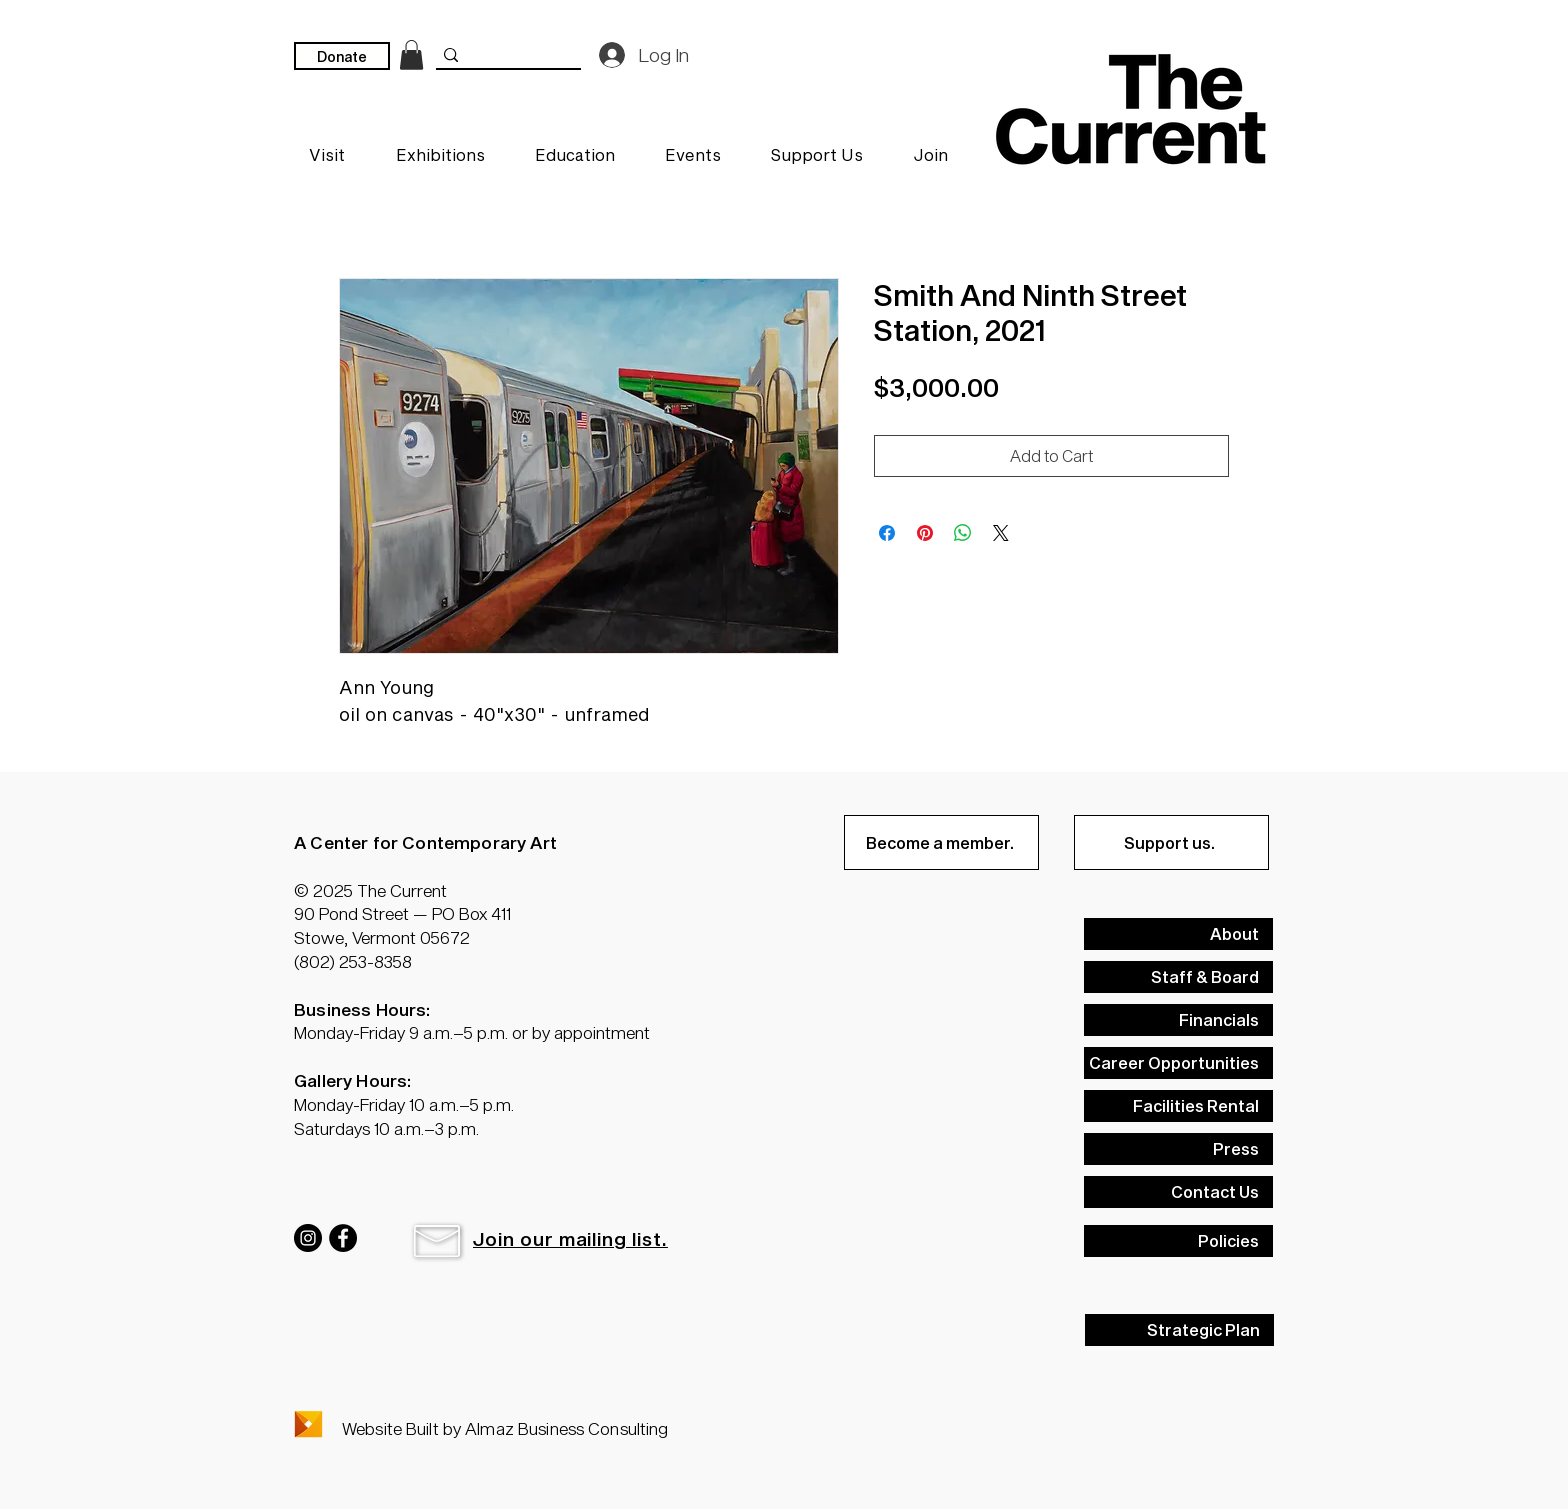 The image size is (1568, 1509). Describe the element at coordinates (1178, 1192) in the screenshot. I see `[Contact Us]` at that location.